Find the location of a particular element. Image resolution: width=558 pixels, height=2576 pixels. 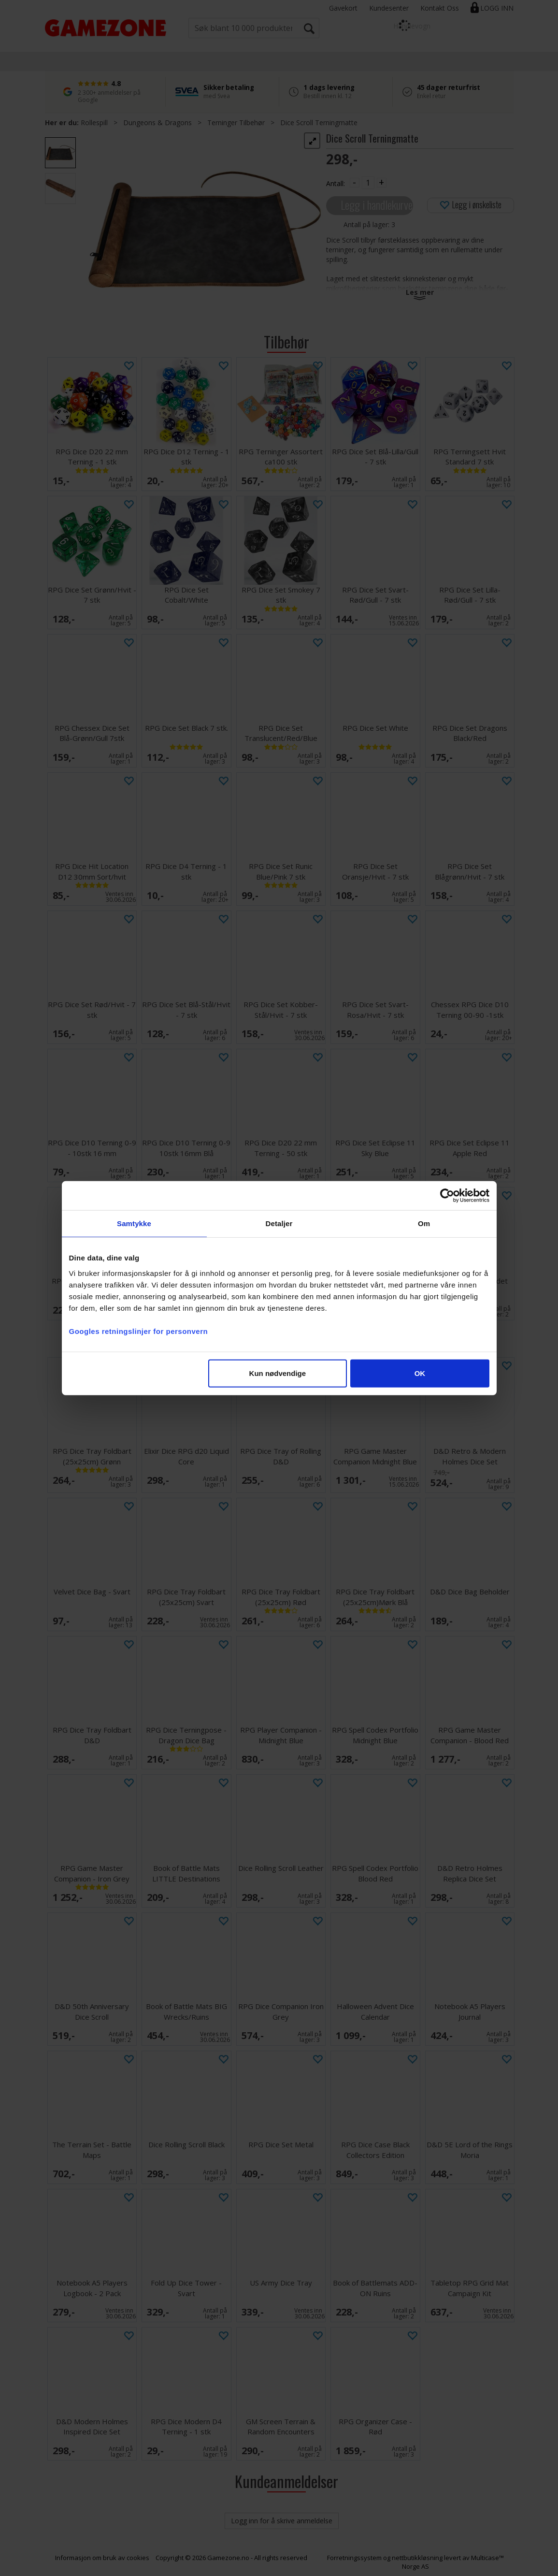

OK is located at coordinates (420, 1373).